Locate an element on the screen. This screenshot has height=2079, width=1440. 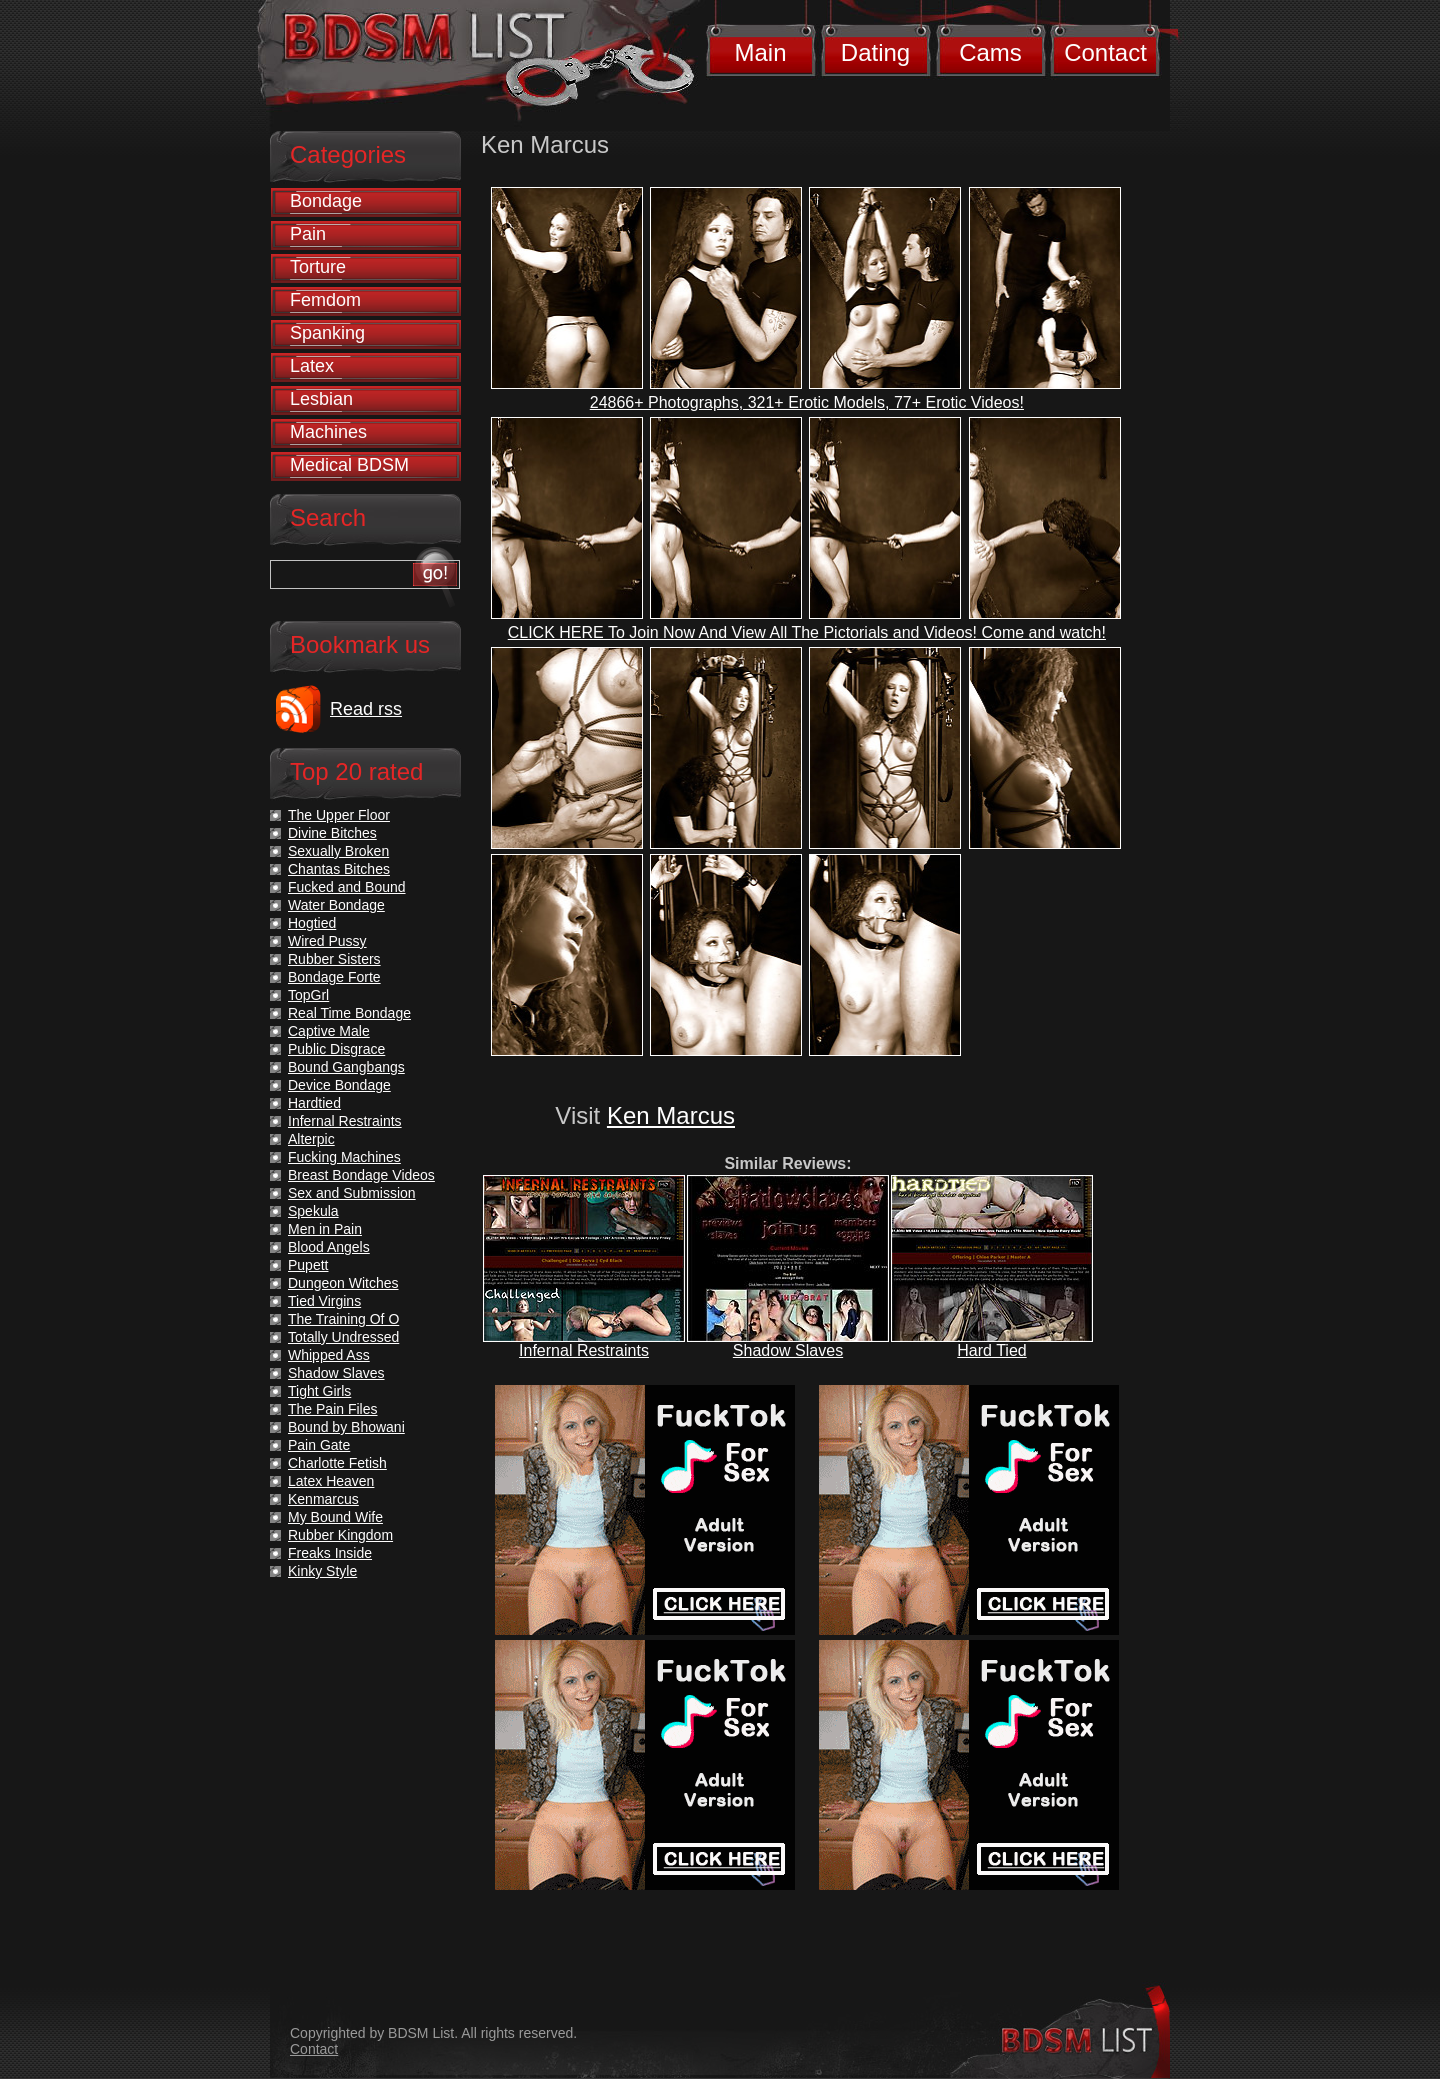
Sex and Submission is located at coordinates (352, 1193).